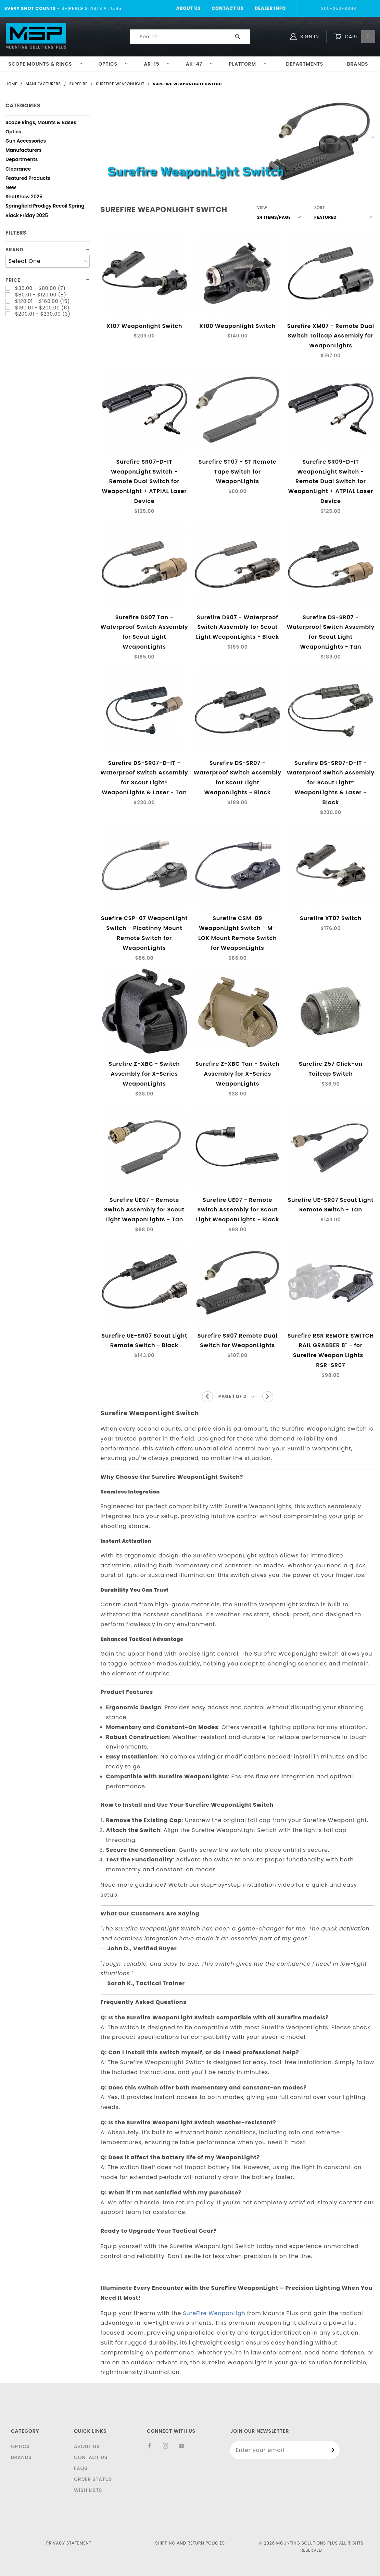  Describe the element at coordinates (304, 64) in the screenshot. I see `Departments` at that location.